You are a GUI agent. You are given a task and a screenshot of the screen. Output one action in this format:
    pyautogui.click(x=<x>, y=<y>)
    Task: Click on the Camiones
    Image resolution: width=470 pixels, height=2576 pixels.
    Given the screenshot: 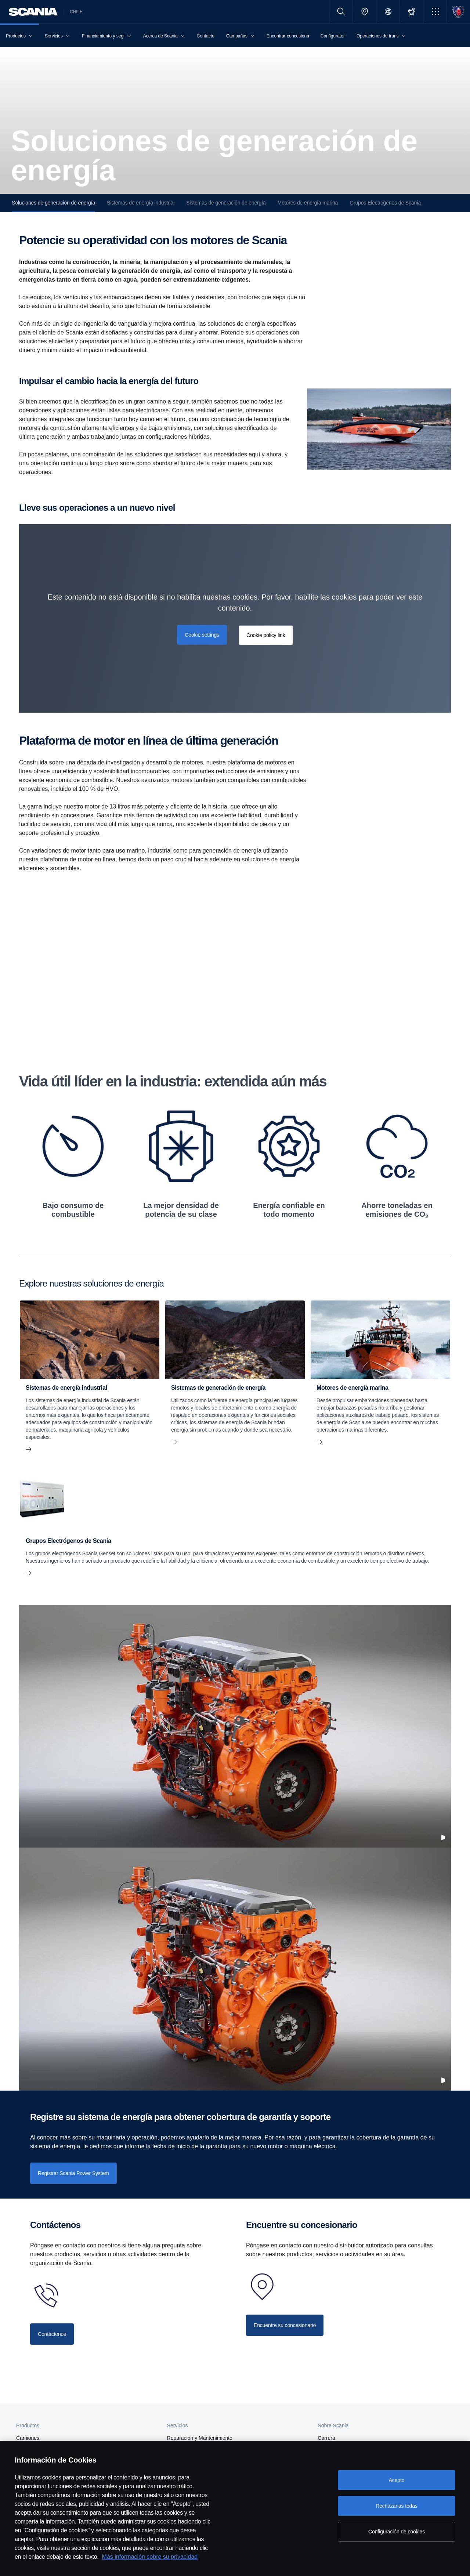 What is the action you would take?
    pyautogui.click(x=27, y=2438)
    